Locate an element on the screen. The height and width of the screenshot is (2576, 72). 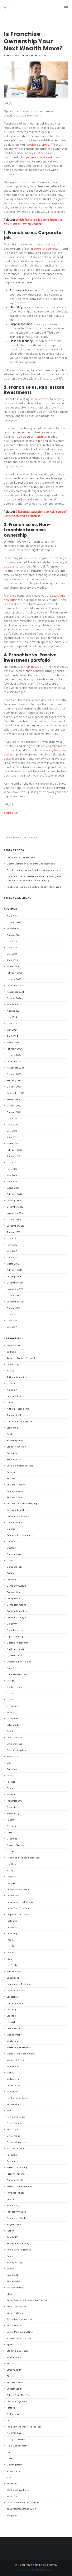
Матрасы is located at coordinates (12, 2515).